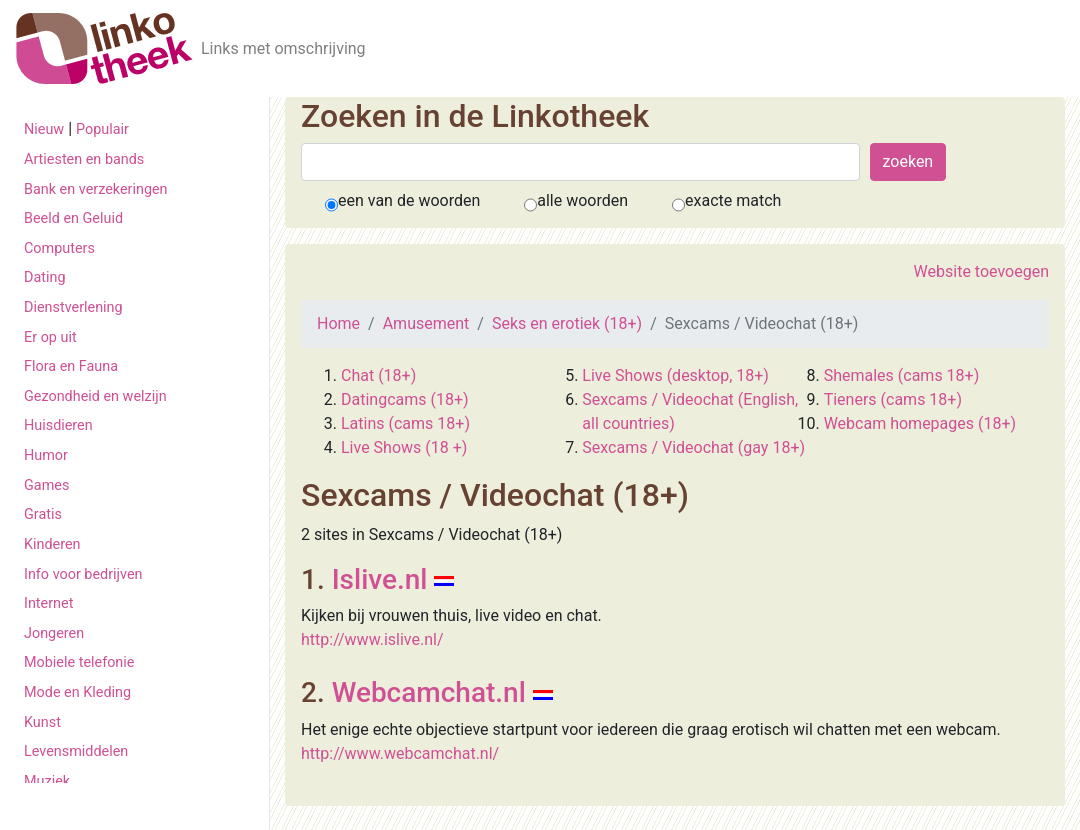  I want to click on Computers, so click(59, 248).